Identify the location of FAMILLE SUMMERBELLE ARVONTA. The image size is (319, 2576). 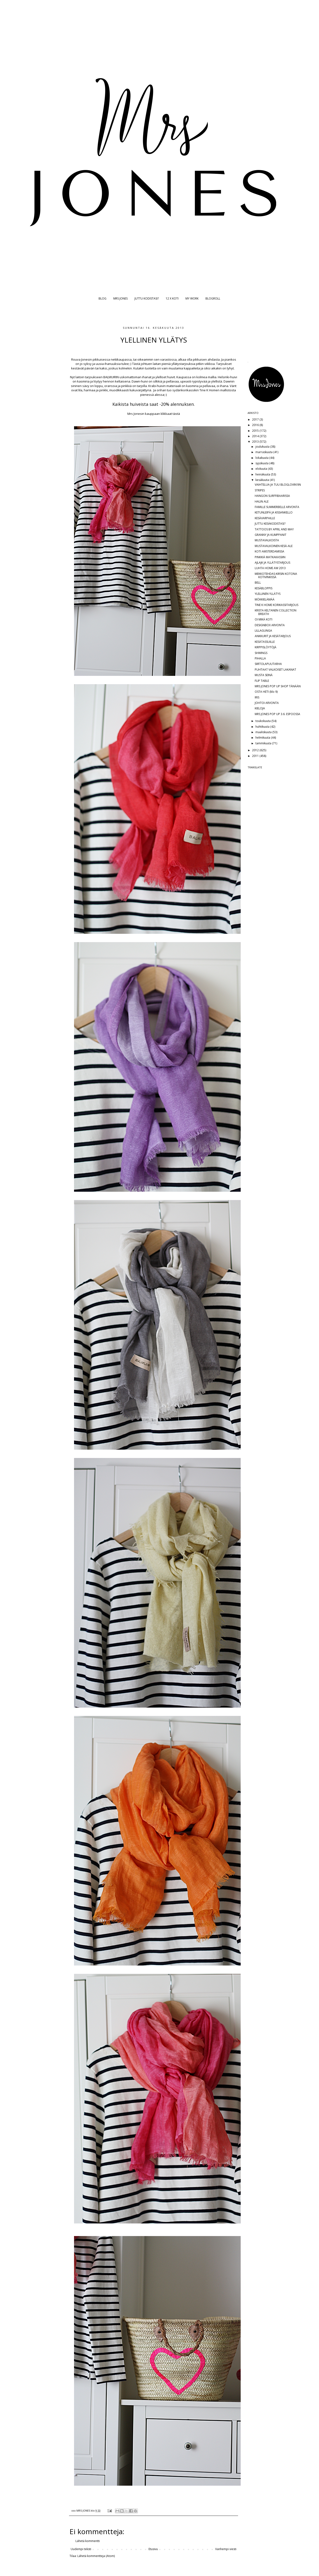
(277, 507).